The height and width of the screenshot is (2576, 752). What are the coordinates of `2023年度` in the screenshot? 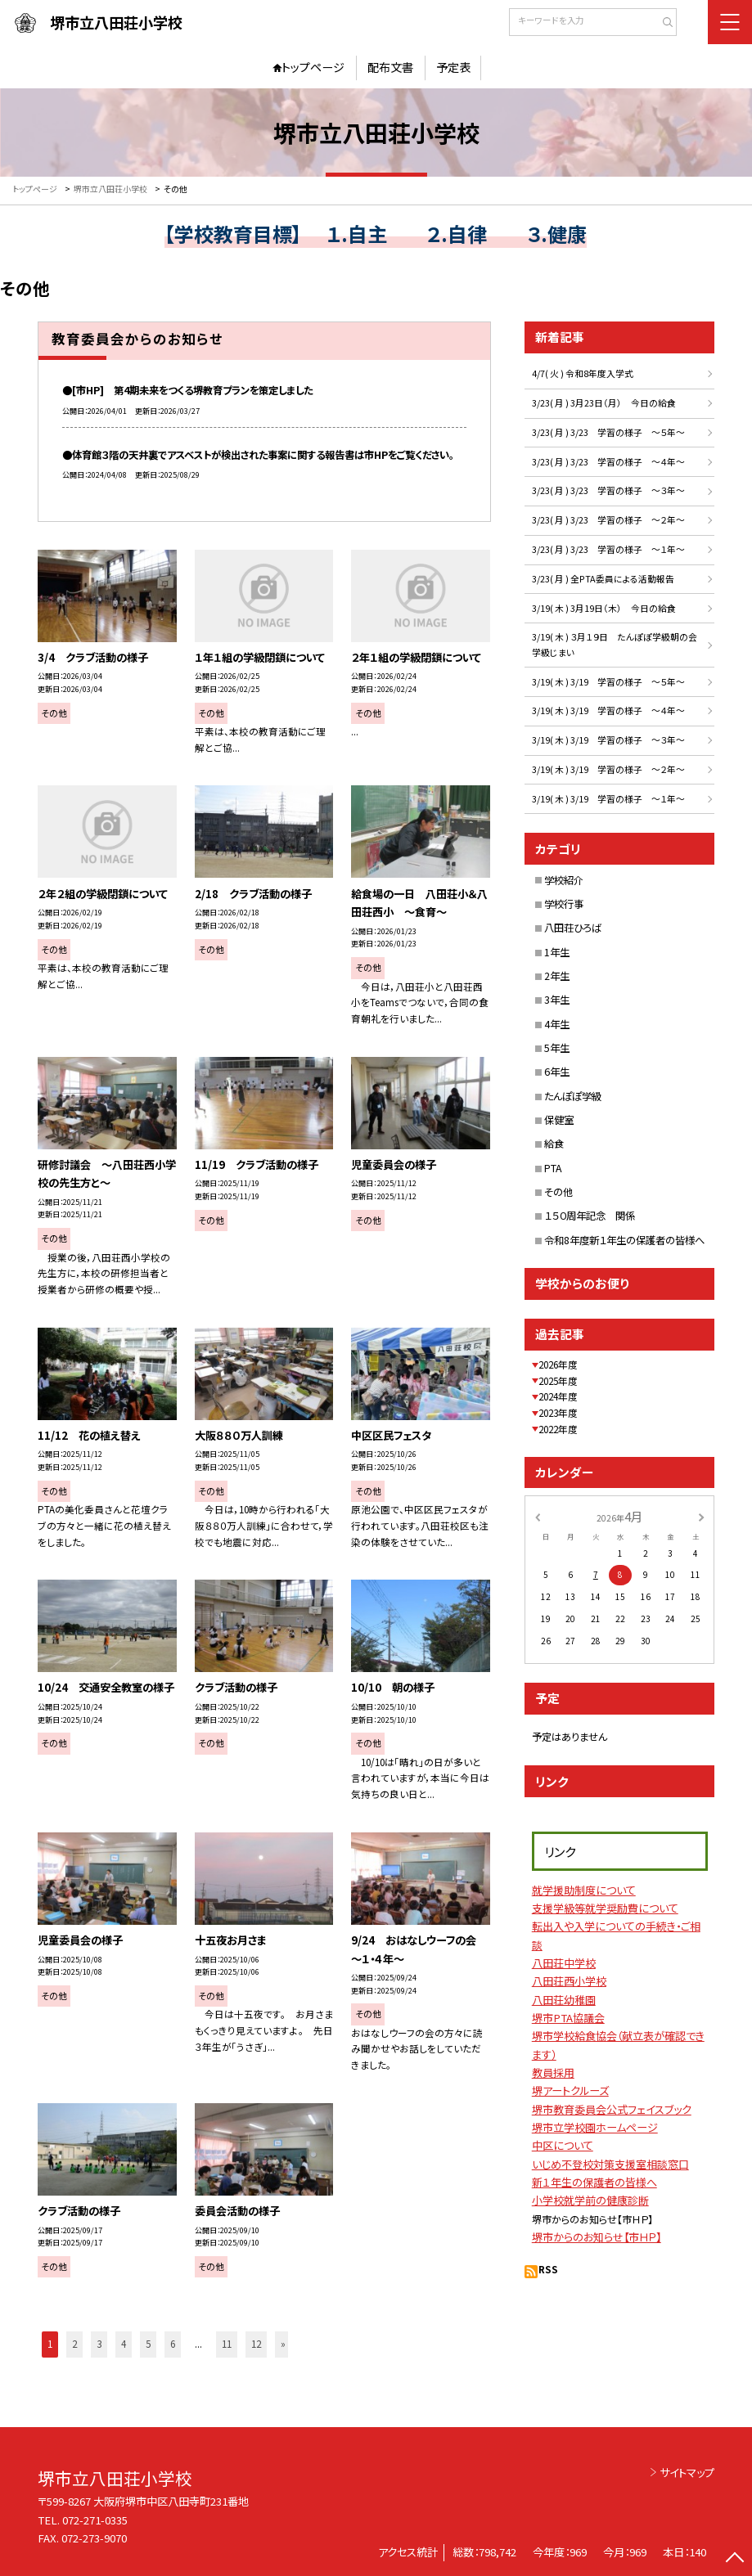 It's located at (558, 1412).